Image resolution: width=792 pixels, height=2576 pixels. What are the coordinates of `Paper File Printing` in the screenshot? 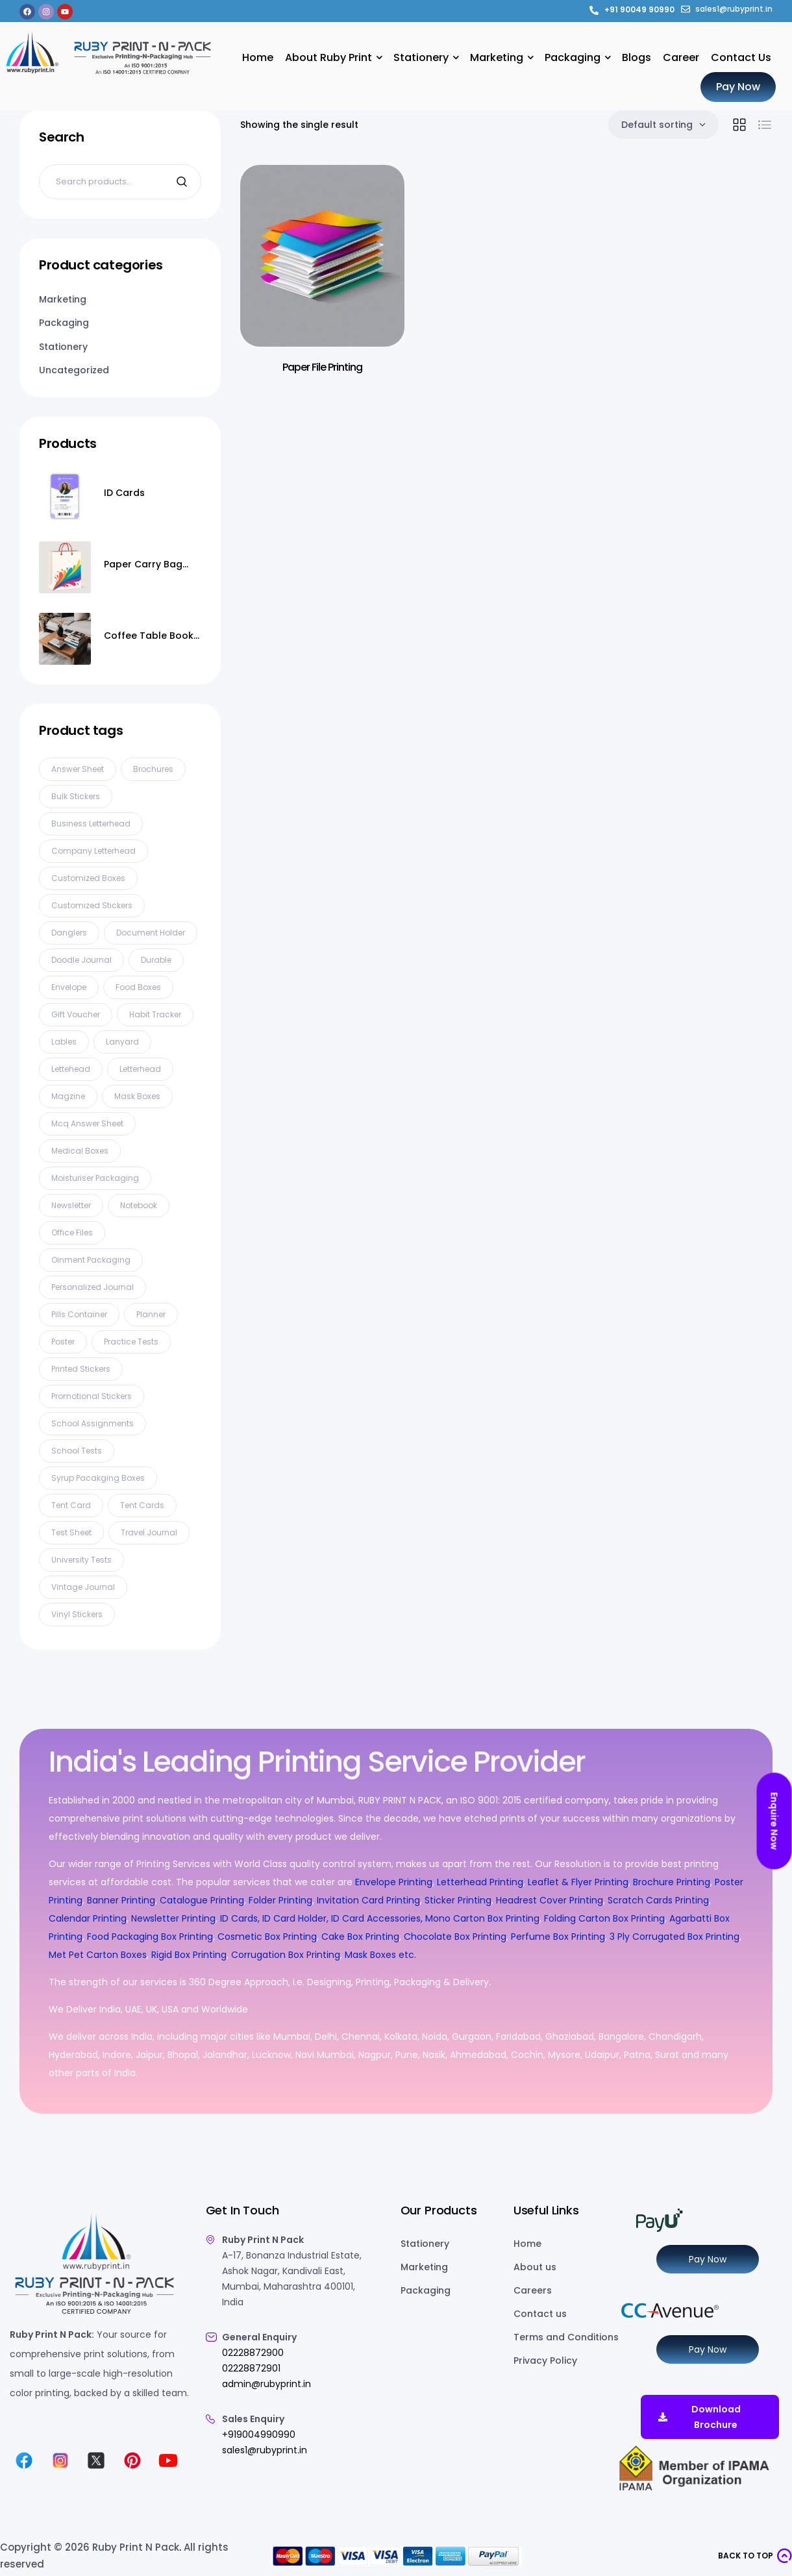 It's located at (322, 367).